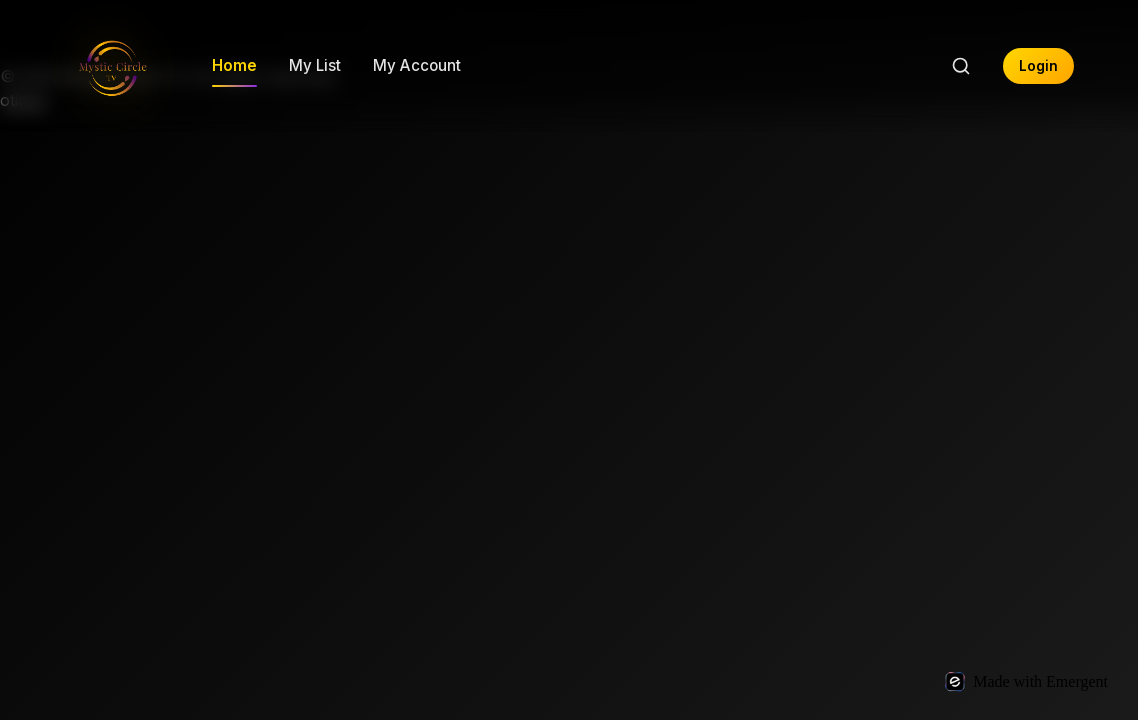 The image size is (1138, 720). I want to click on My List, so click(315, 65).